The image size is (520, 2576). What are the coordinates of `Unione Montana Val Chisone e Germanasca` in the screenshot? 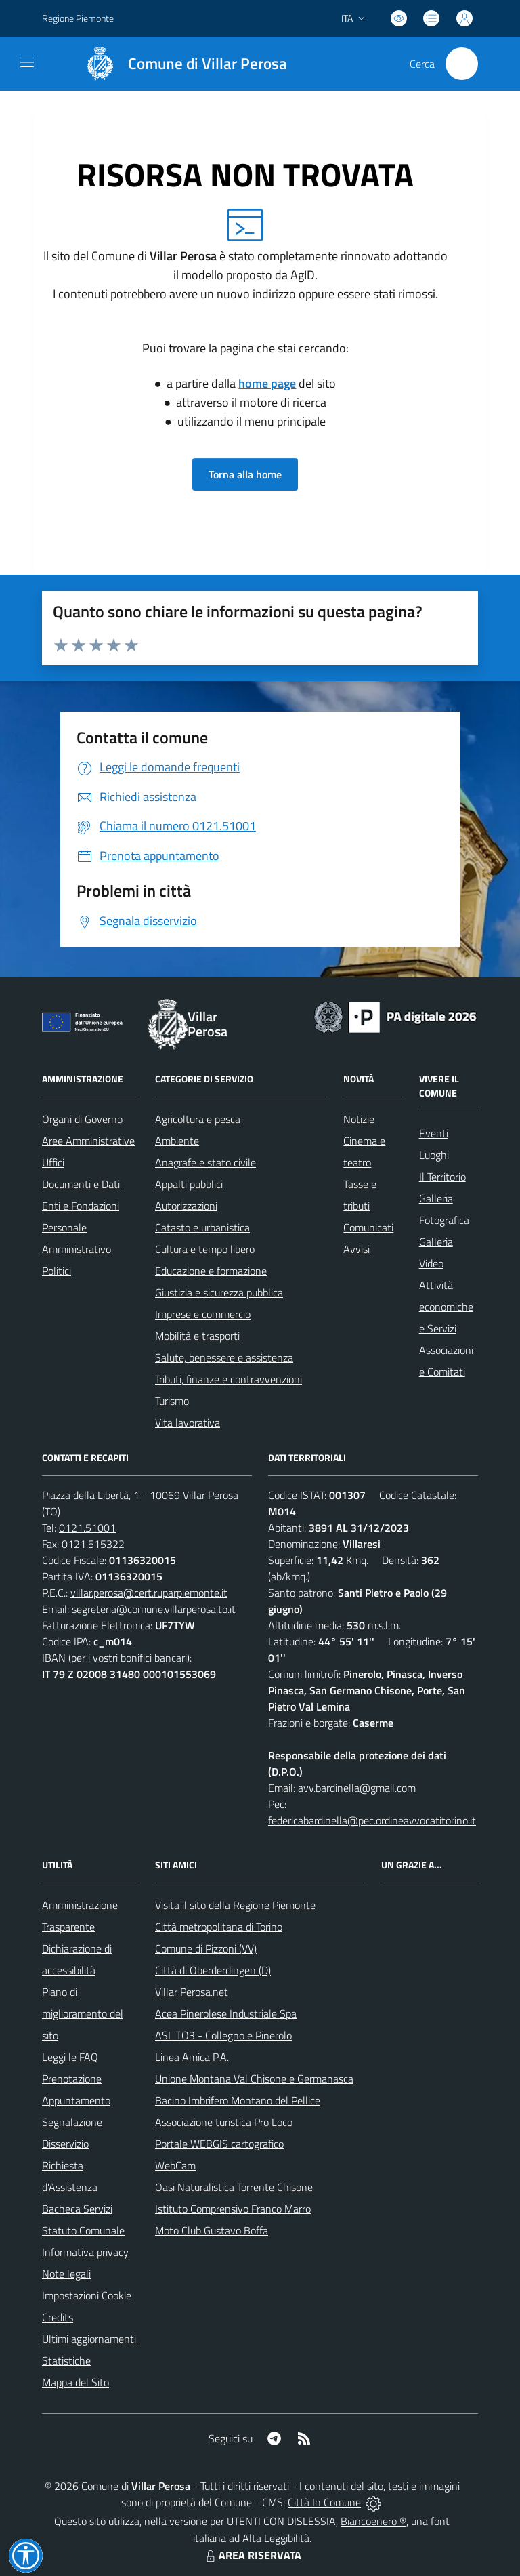 It's located at (254, 2078).